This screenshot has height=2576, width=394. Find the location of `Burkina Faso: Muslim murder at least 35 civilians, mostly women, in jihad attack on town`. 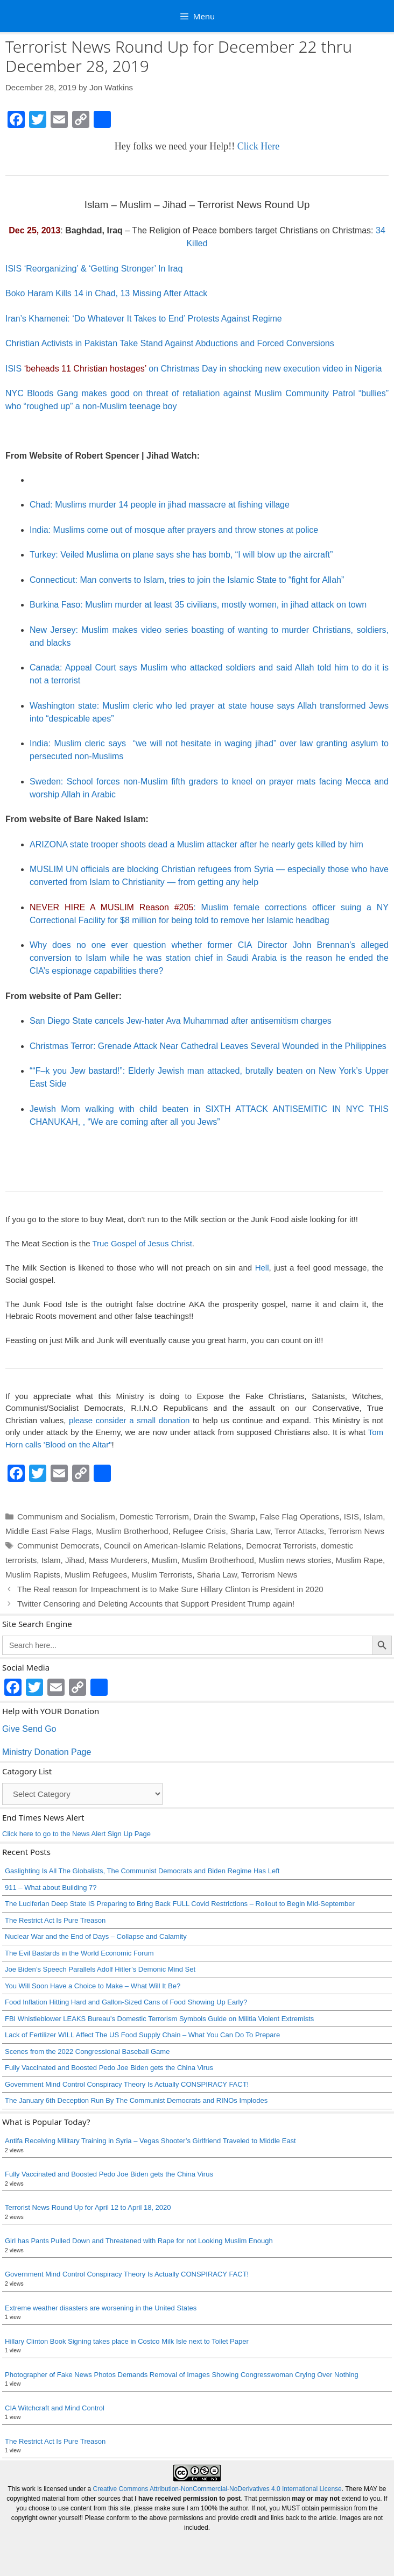

Burkina Faso: Muslim murder at least 35 civilians, mostly women, in jihad attack on town is located at coordinates (198, 604).